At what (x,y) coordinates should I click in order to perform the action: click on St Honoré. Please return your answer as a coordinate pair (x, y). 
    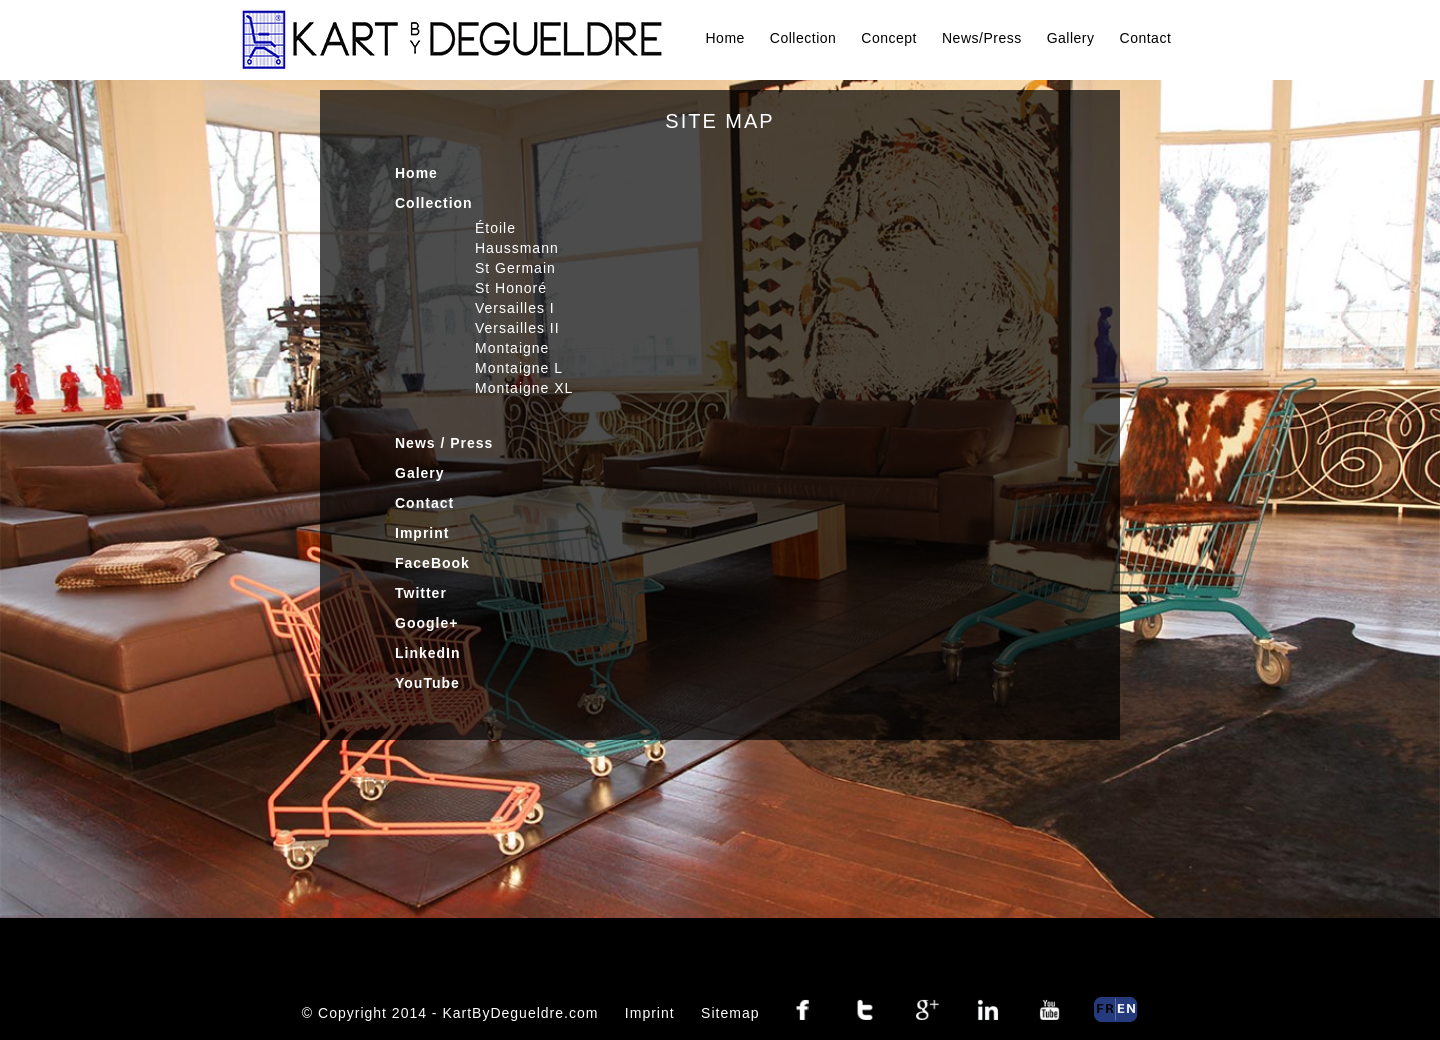
    Looking at the image, I should click on (511, 288).